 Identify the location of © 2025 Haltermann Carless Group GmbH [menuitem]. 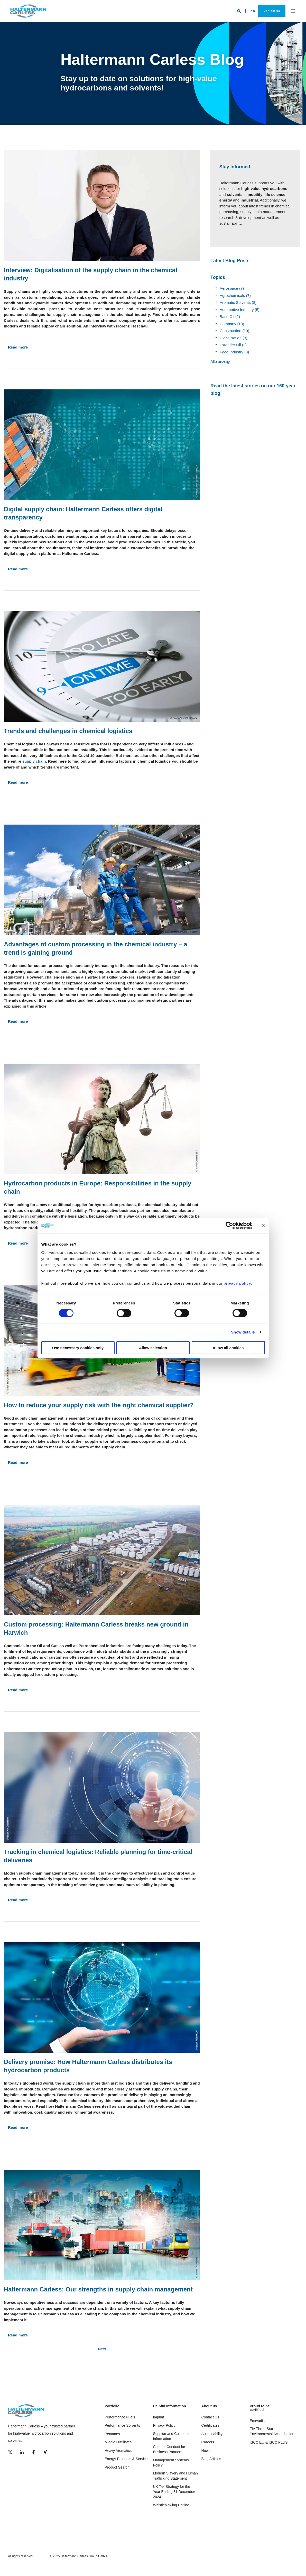
(78, 2556).